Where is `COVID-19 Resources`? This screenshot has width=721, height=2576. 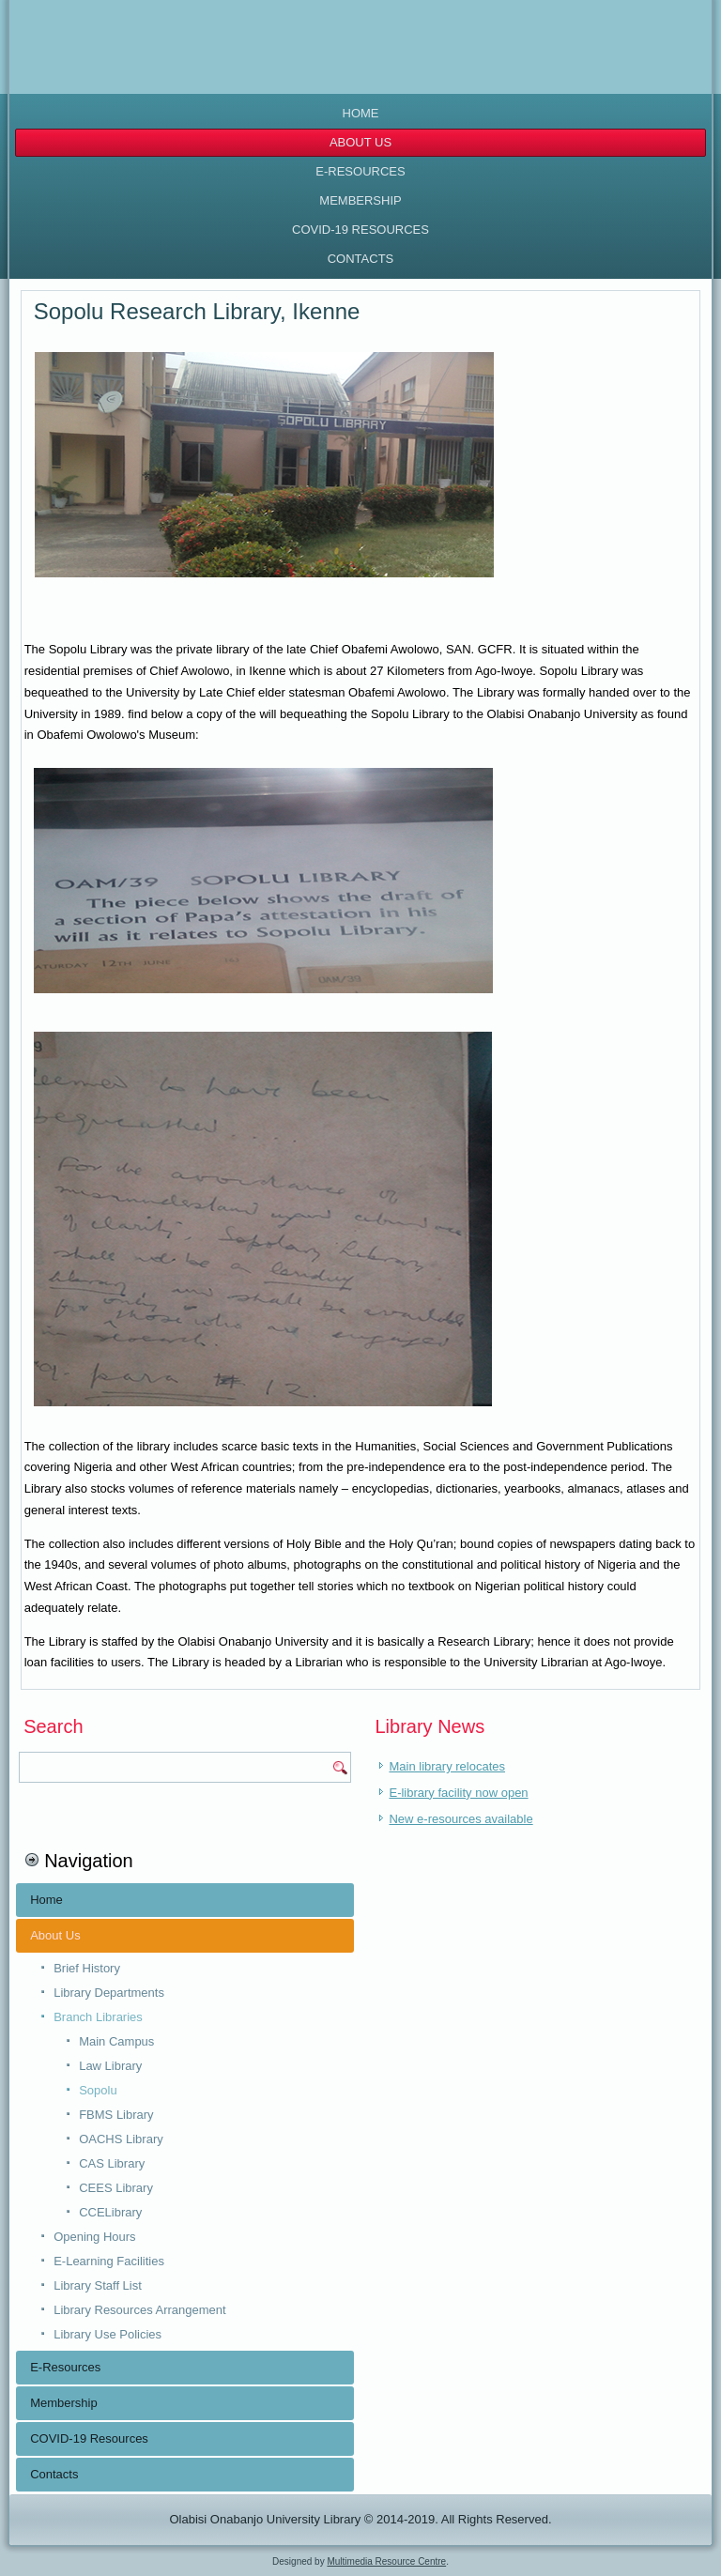 COVID-19 Resources is located at coordinates (360, 229).